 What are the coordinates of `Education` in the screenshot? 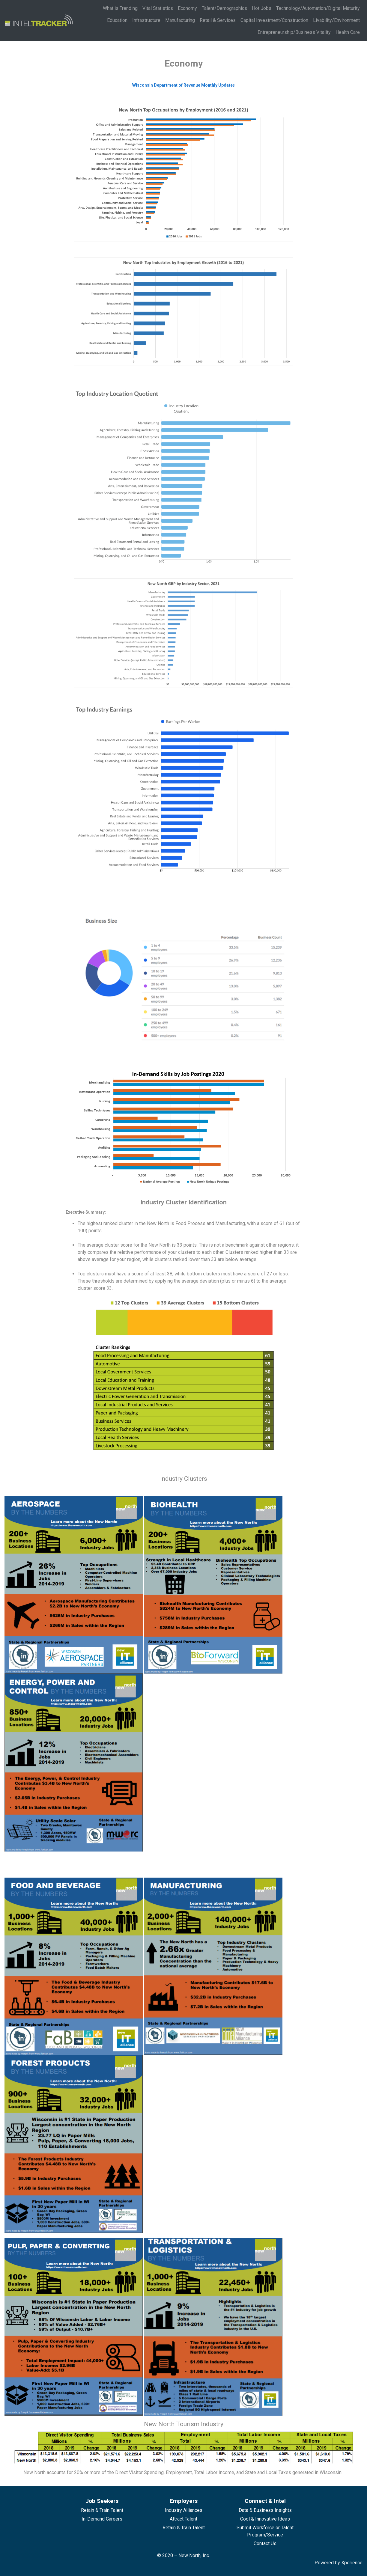 It's located at (117, 20).